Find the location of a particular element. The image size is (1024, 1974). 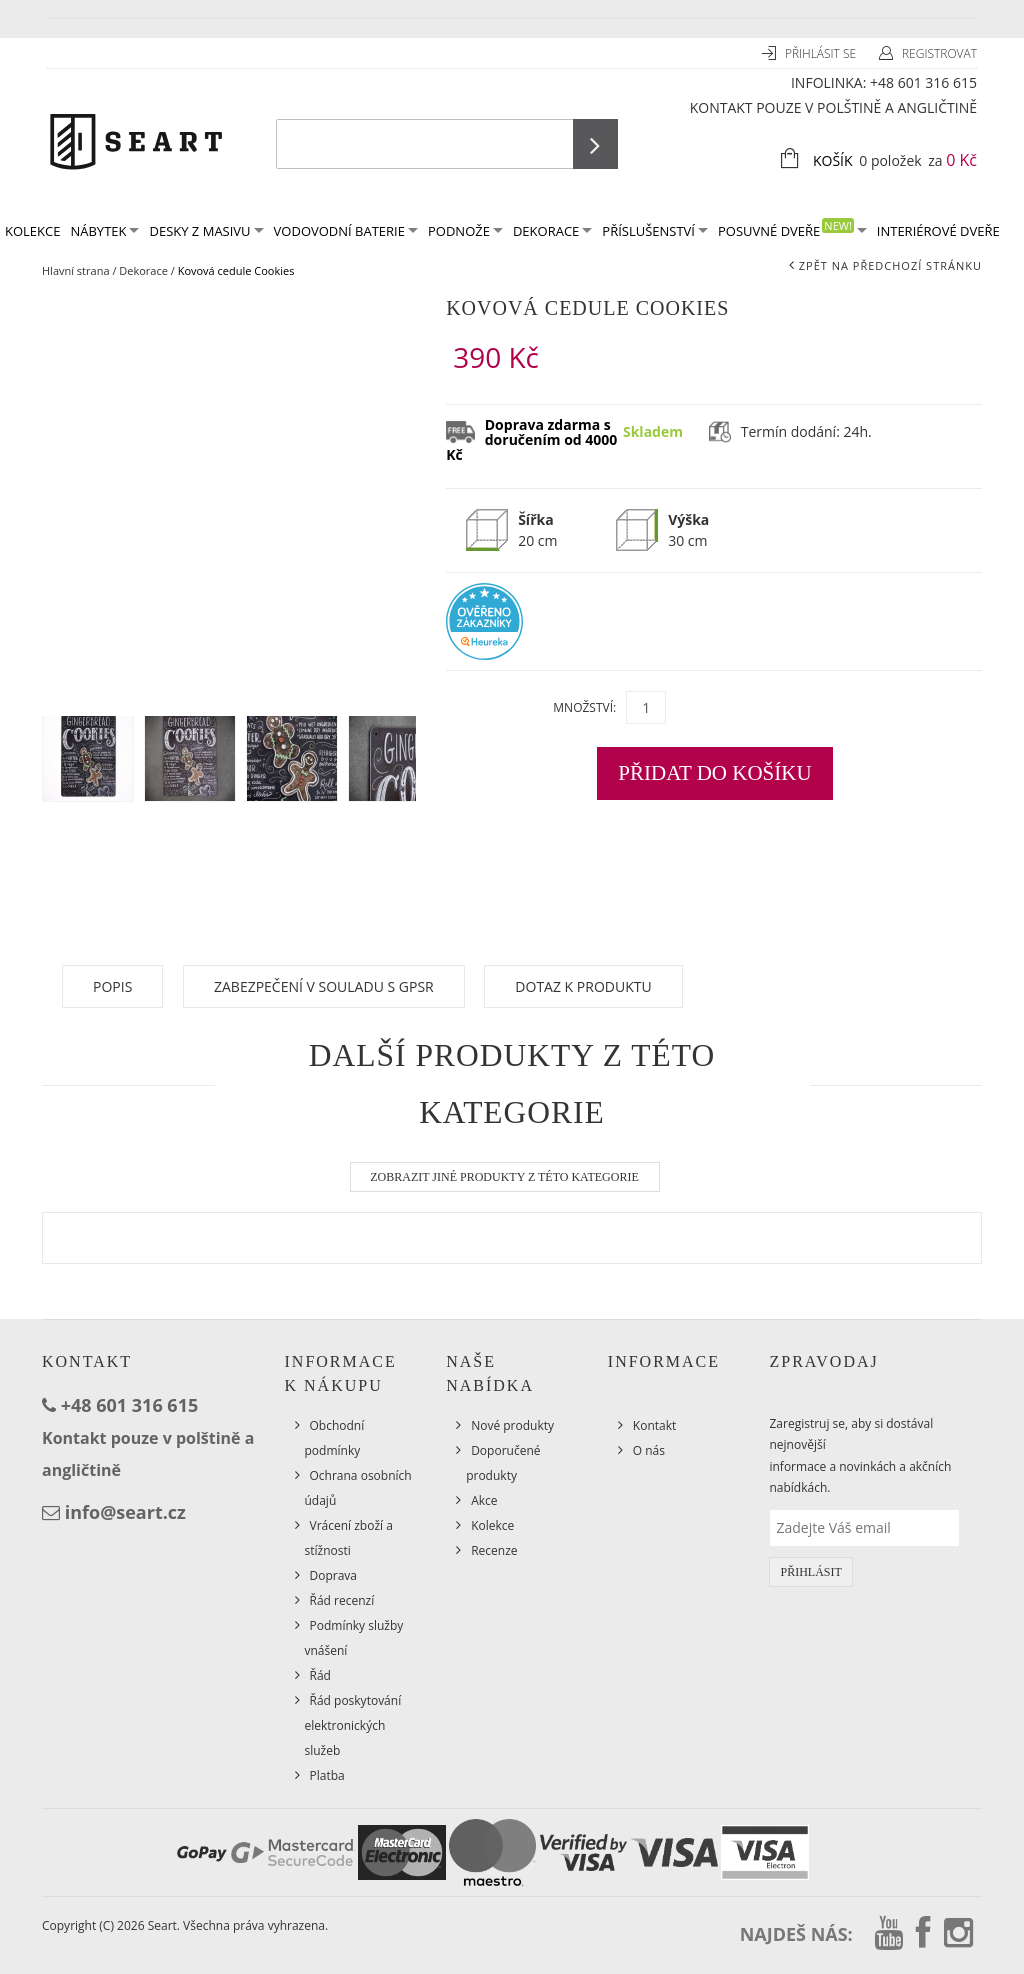

Zobrazit jiné produkty z této kategorie is located at coordinates (504, 1177).